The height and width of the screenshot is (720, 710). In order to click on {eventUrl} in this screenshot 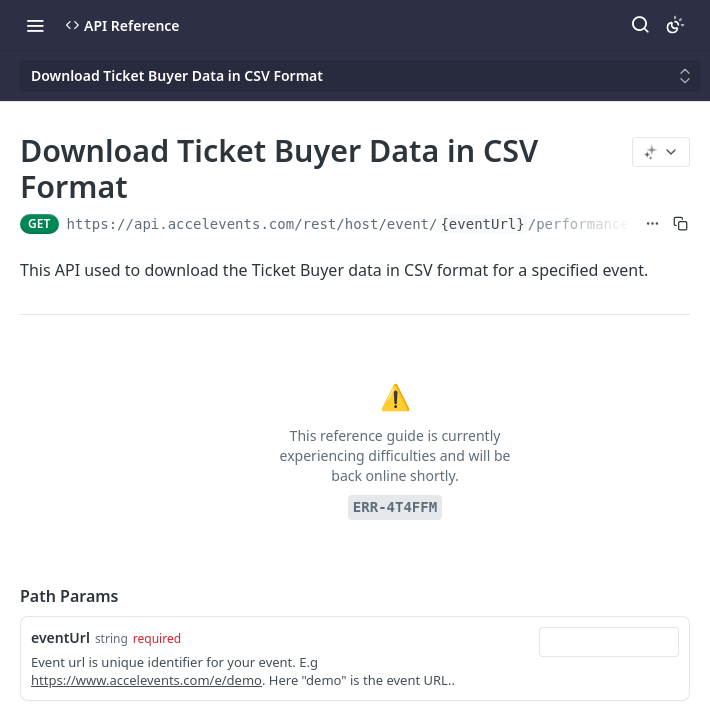, I will do `click(482, 224)`.